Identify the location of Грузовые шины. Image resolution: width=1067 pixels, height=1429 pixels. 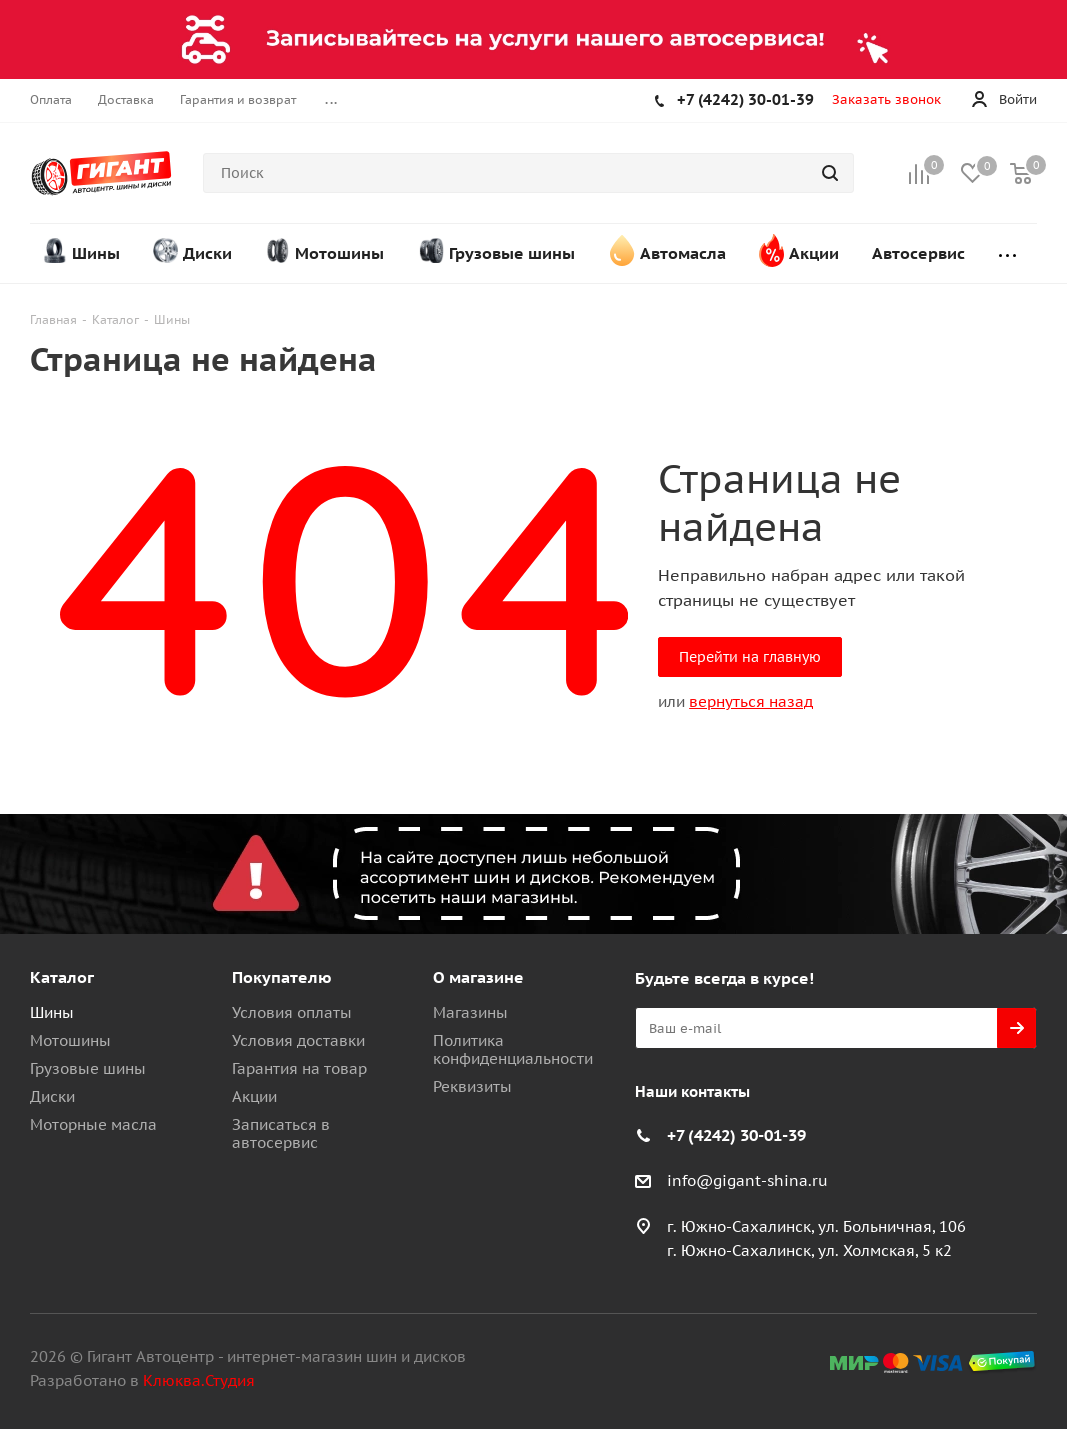
(88, 1068).